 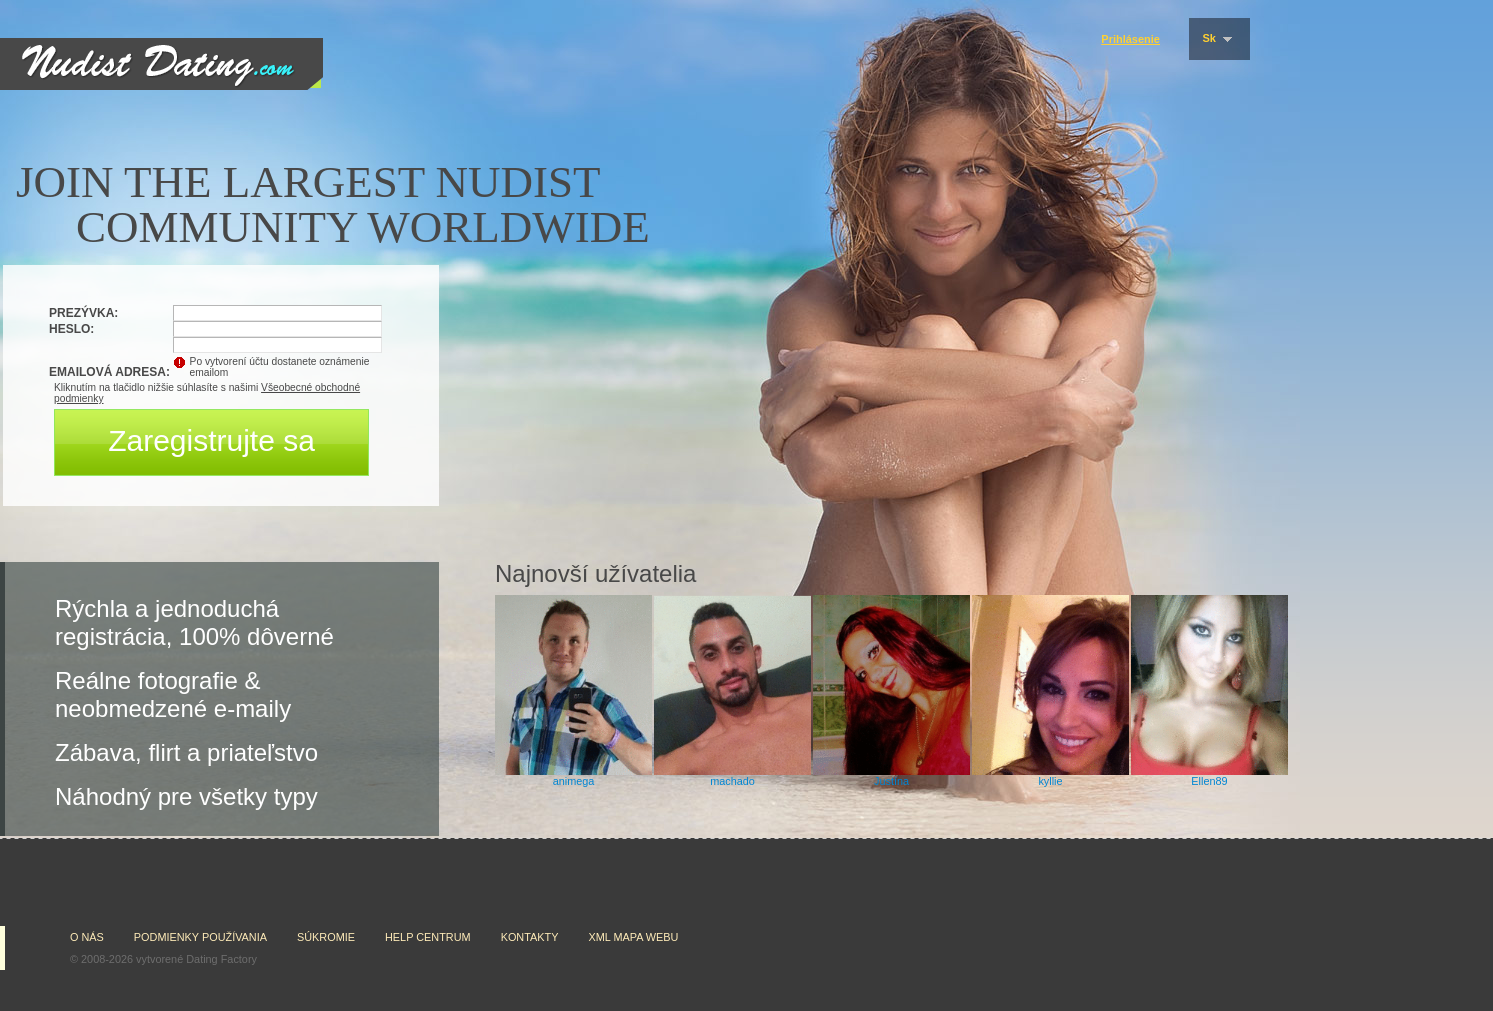 What do you see at coordinates (87, 937) in the screenshot?
I see `O nás` at bounding box center [87, 937].